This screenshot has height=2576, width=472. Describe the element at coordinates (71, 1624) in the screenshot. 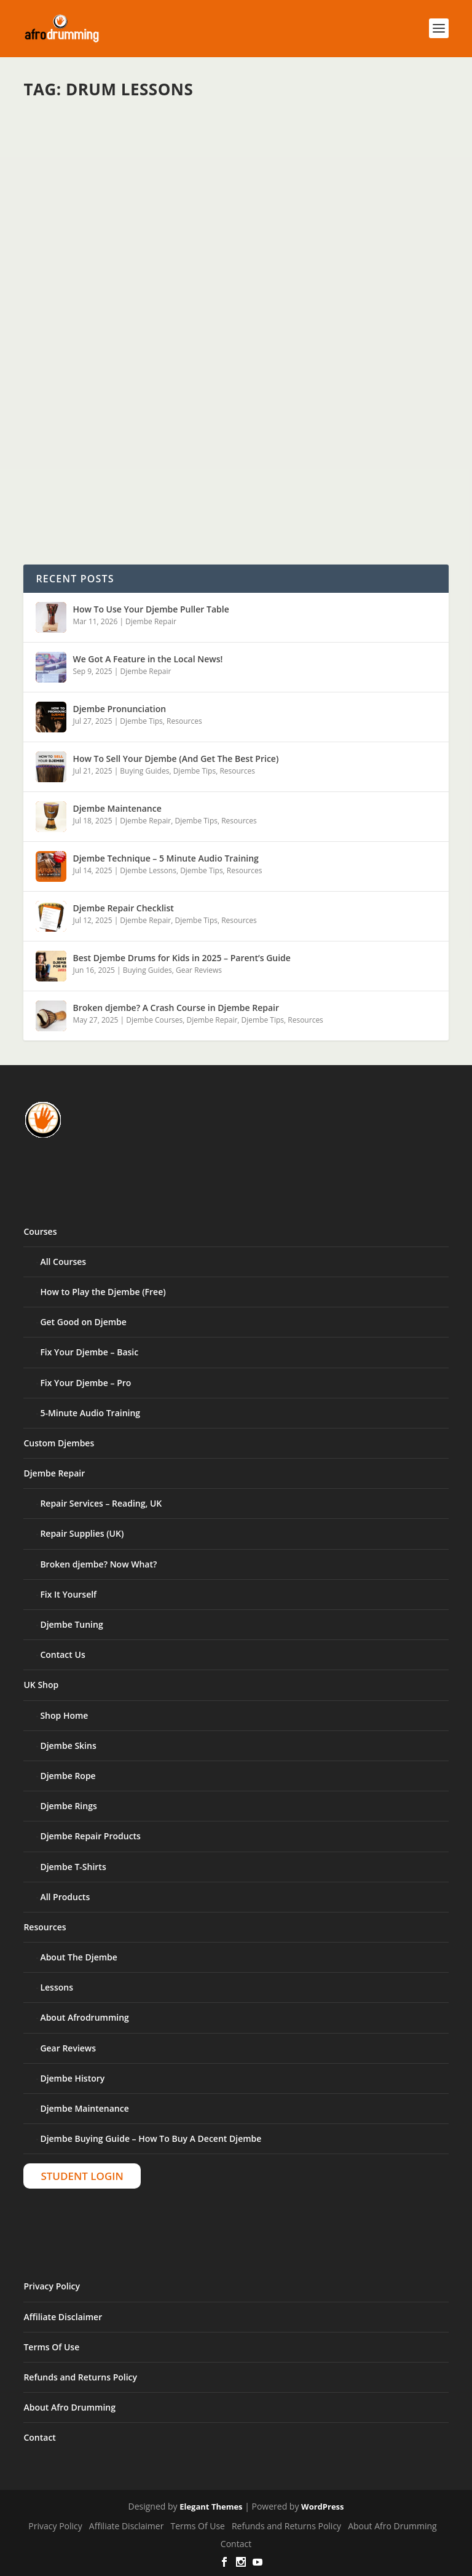

I see `Djembe Tuning` at that location.